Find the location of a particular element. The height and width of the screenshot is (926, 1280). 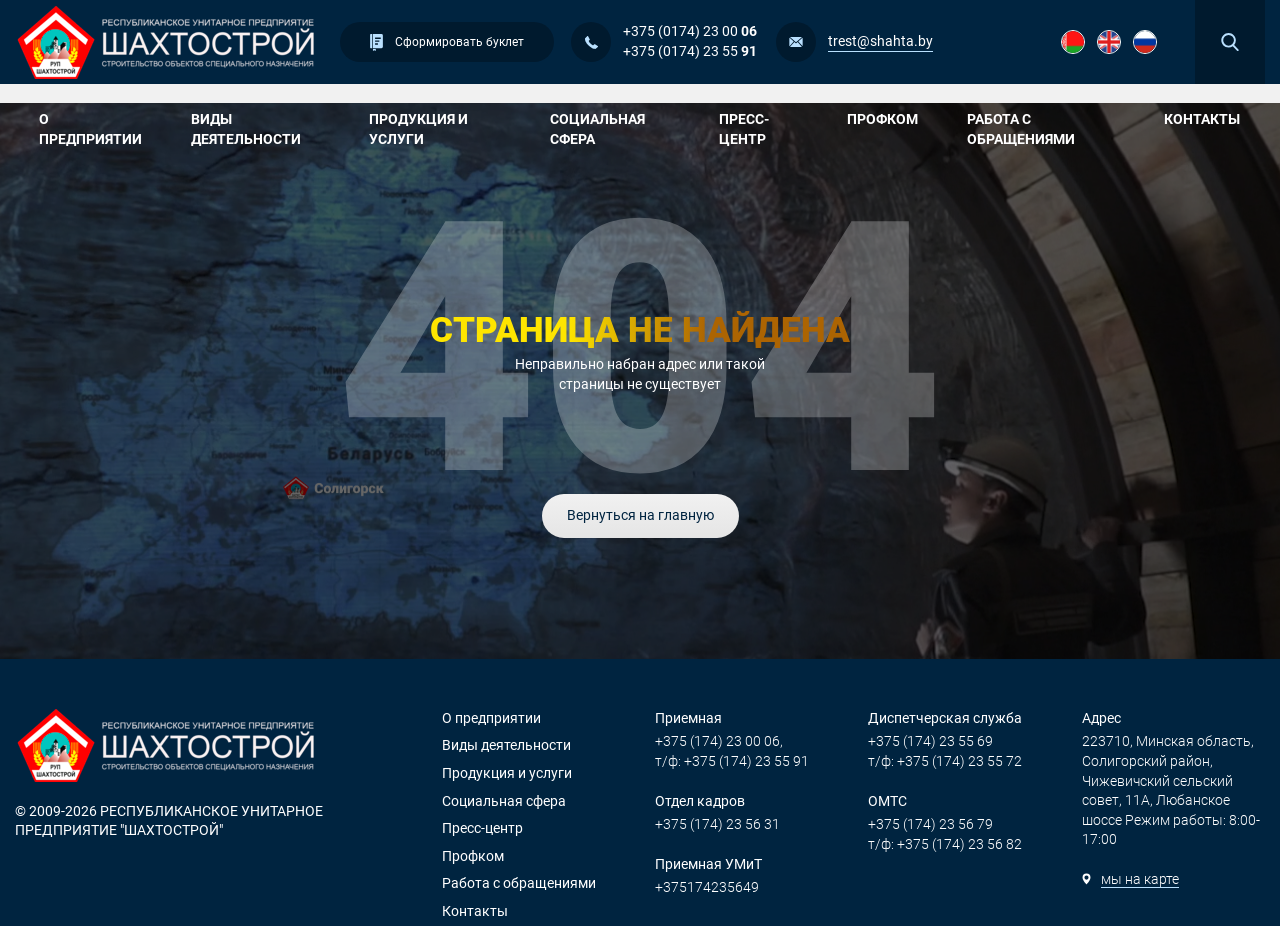

Виды деятельности is located at coordinates (263, 129).